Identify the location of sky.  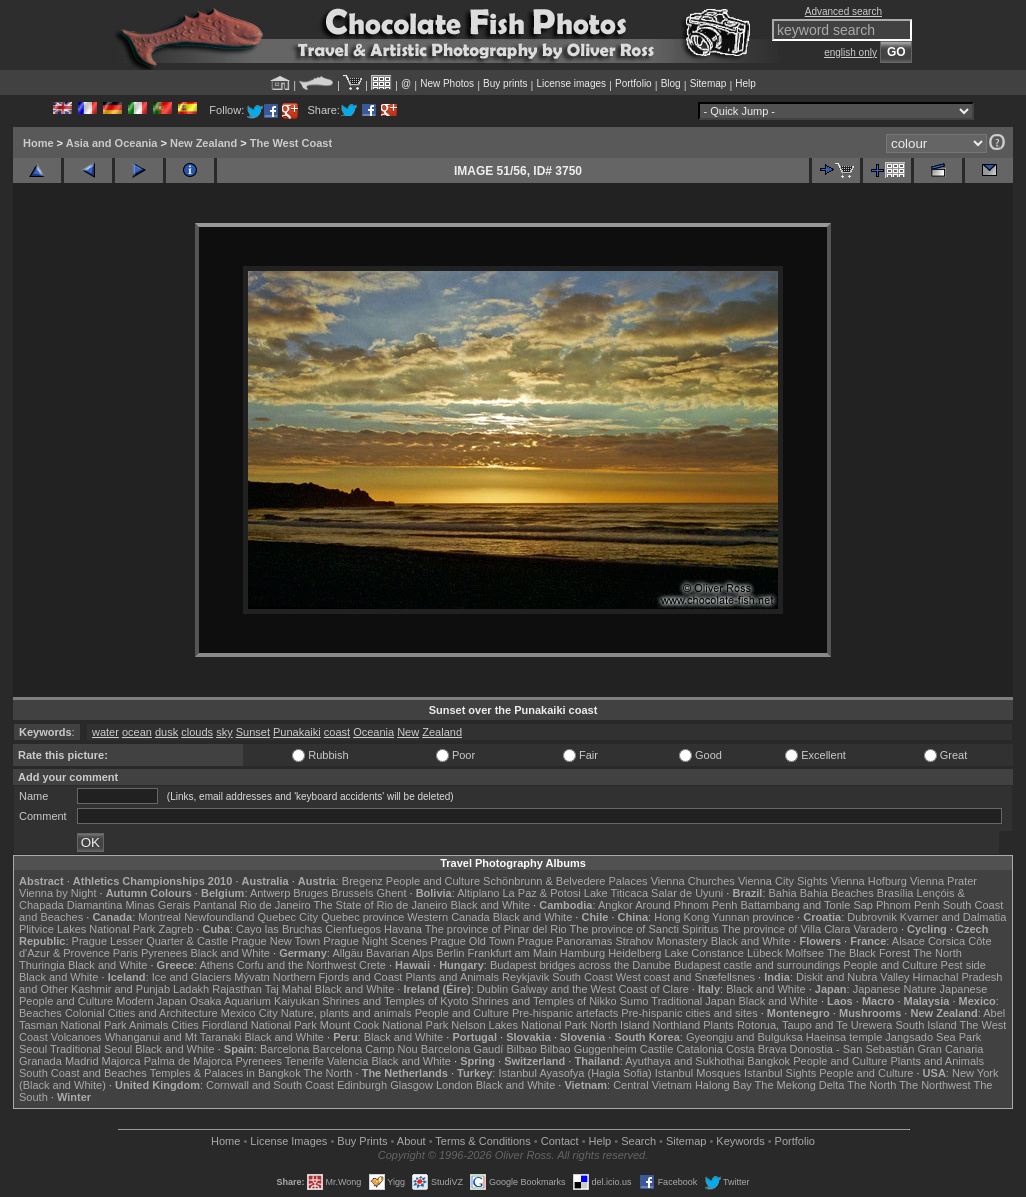
(224, 732).